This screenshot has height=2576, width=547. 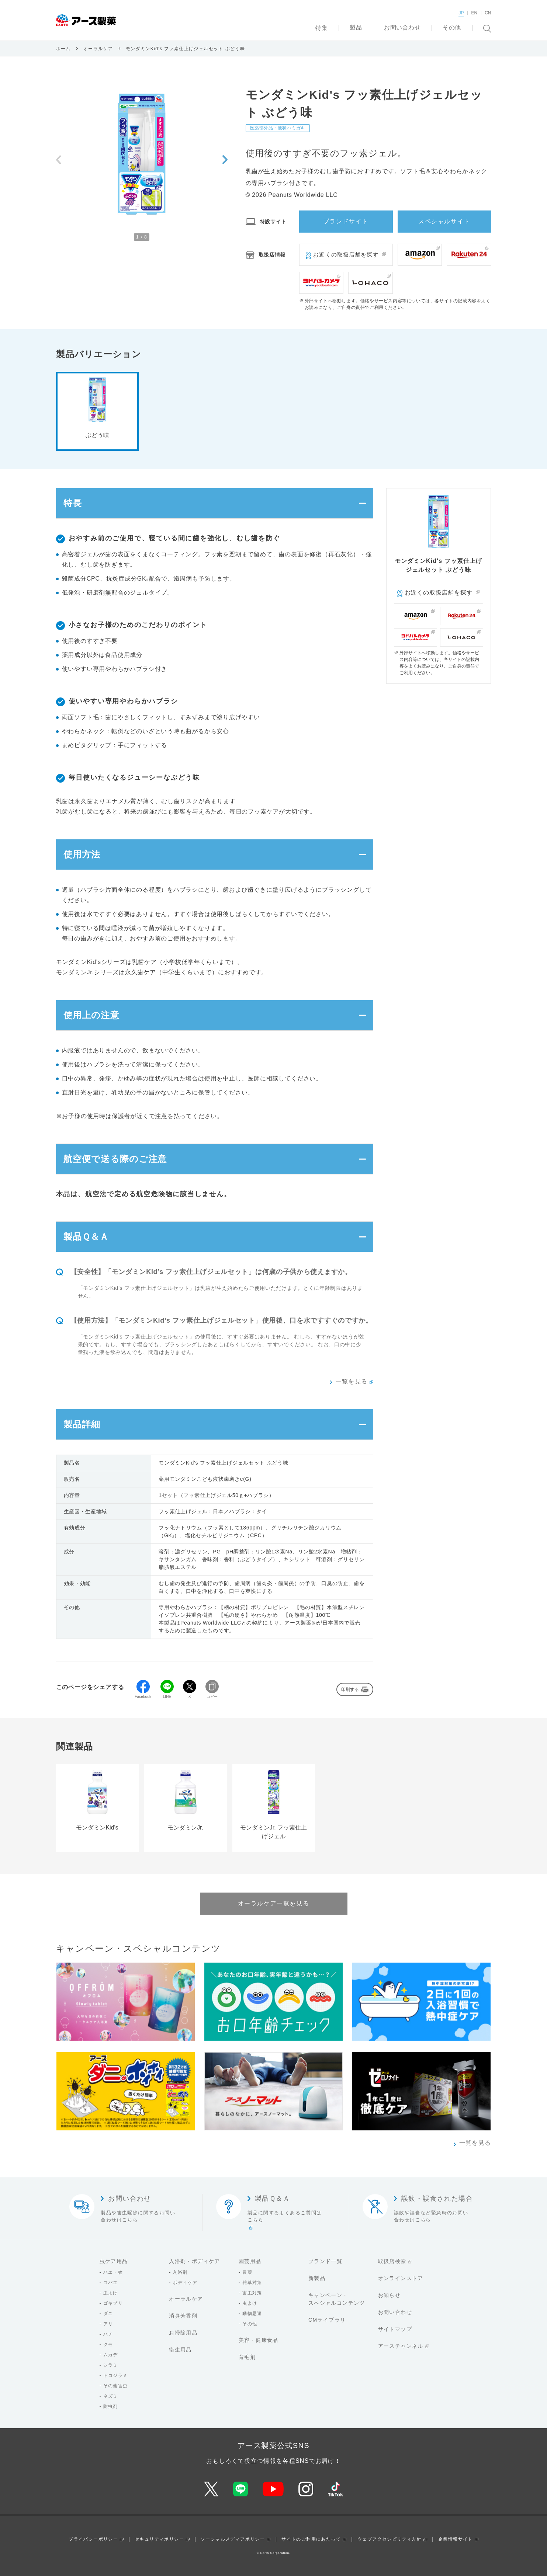 What do you see at coordinates (185, 2282) in the screenshot?
I see `ボディケア` at bounding box center [185, 2282].